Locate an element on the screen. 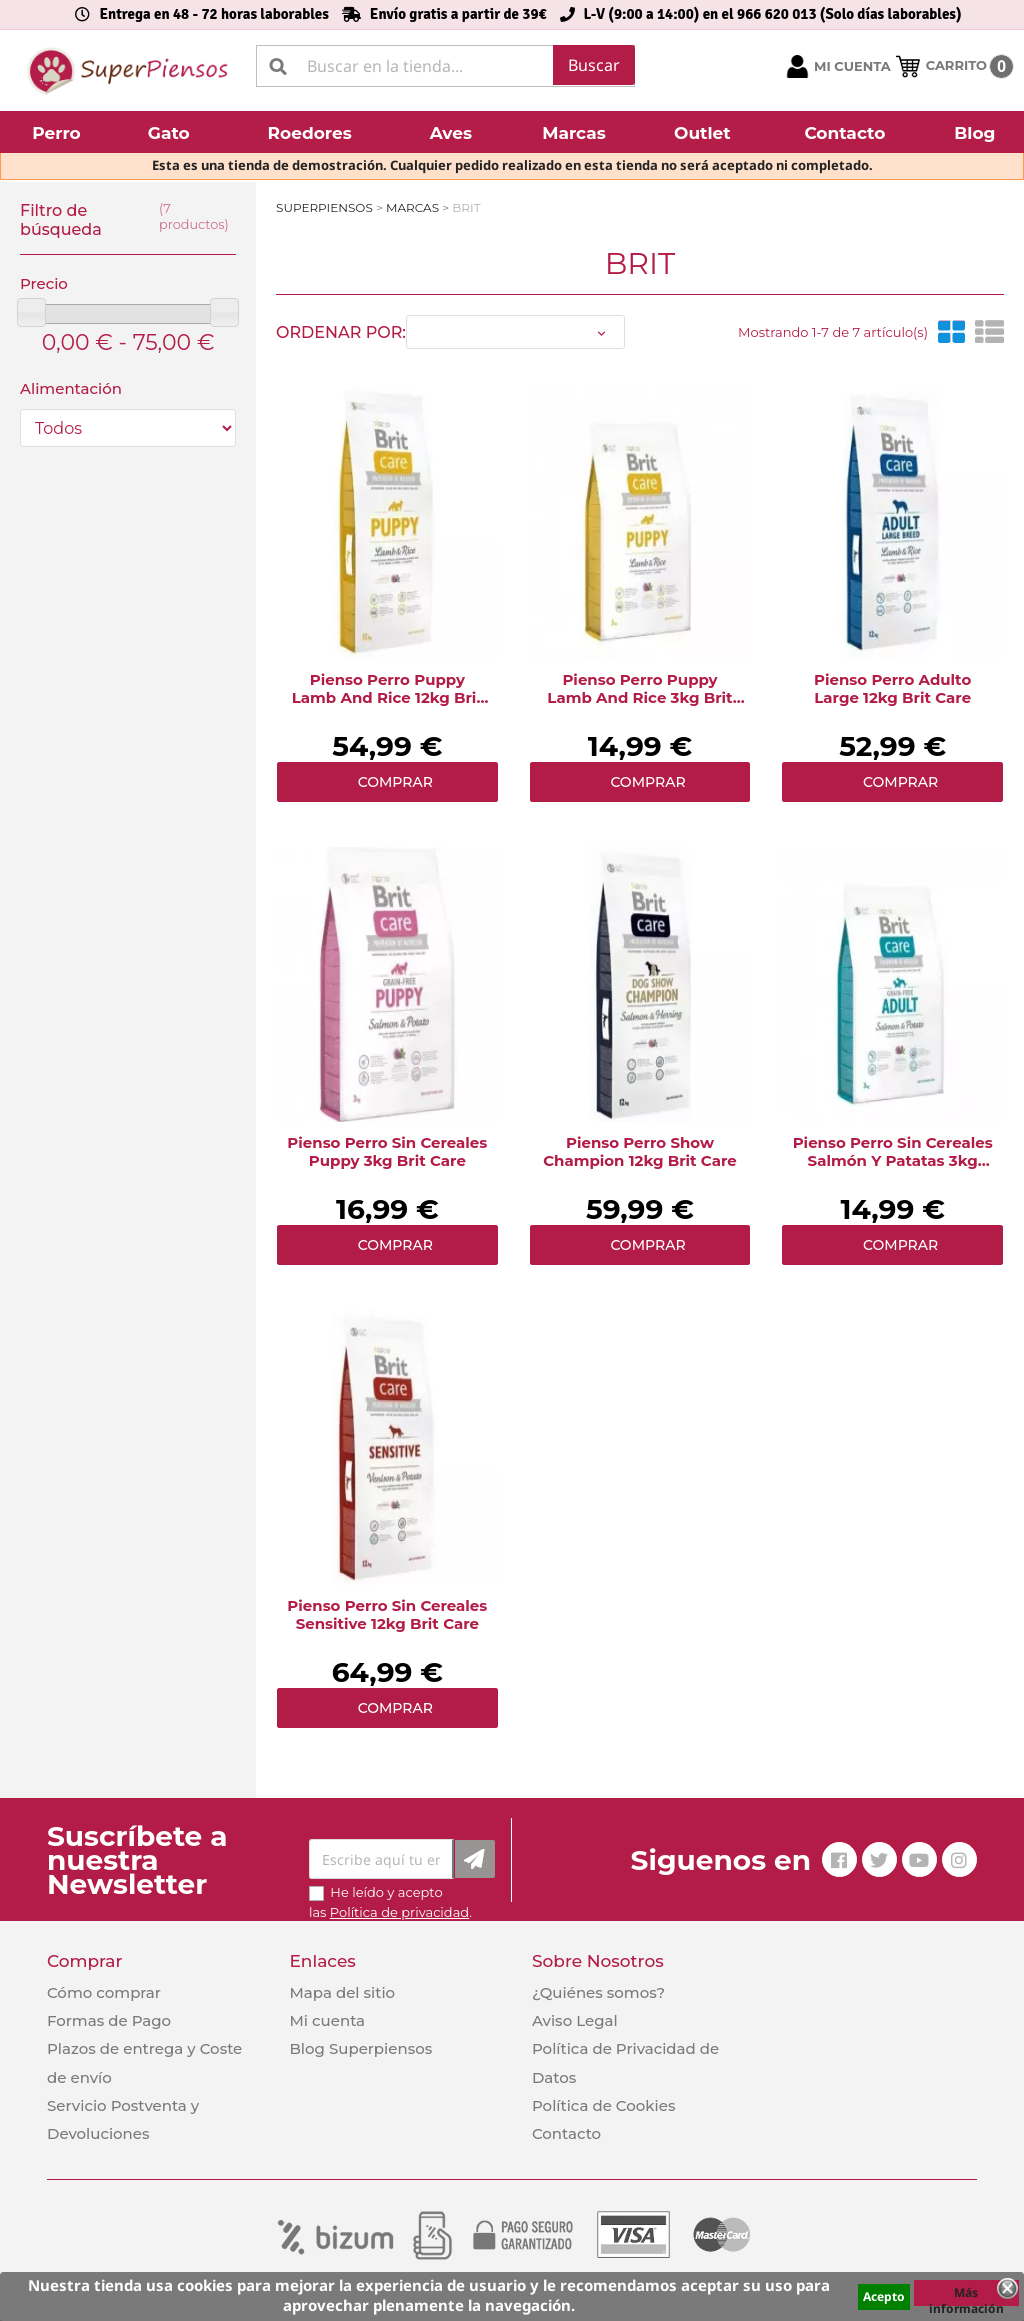 The width and height of the screenshot is (1024, 2321). [button] is located at coordinates (59, 132).